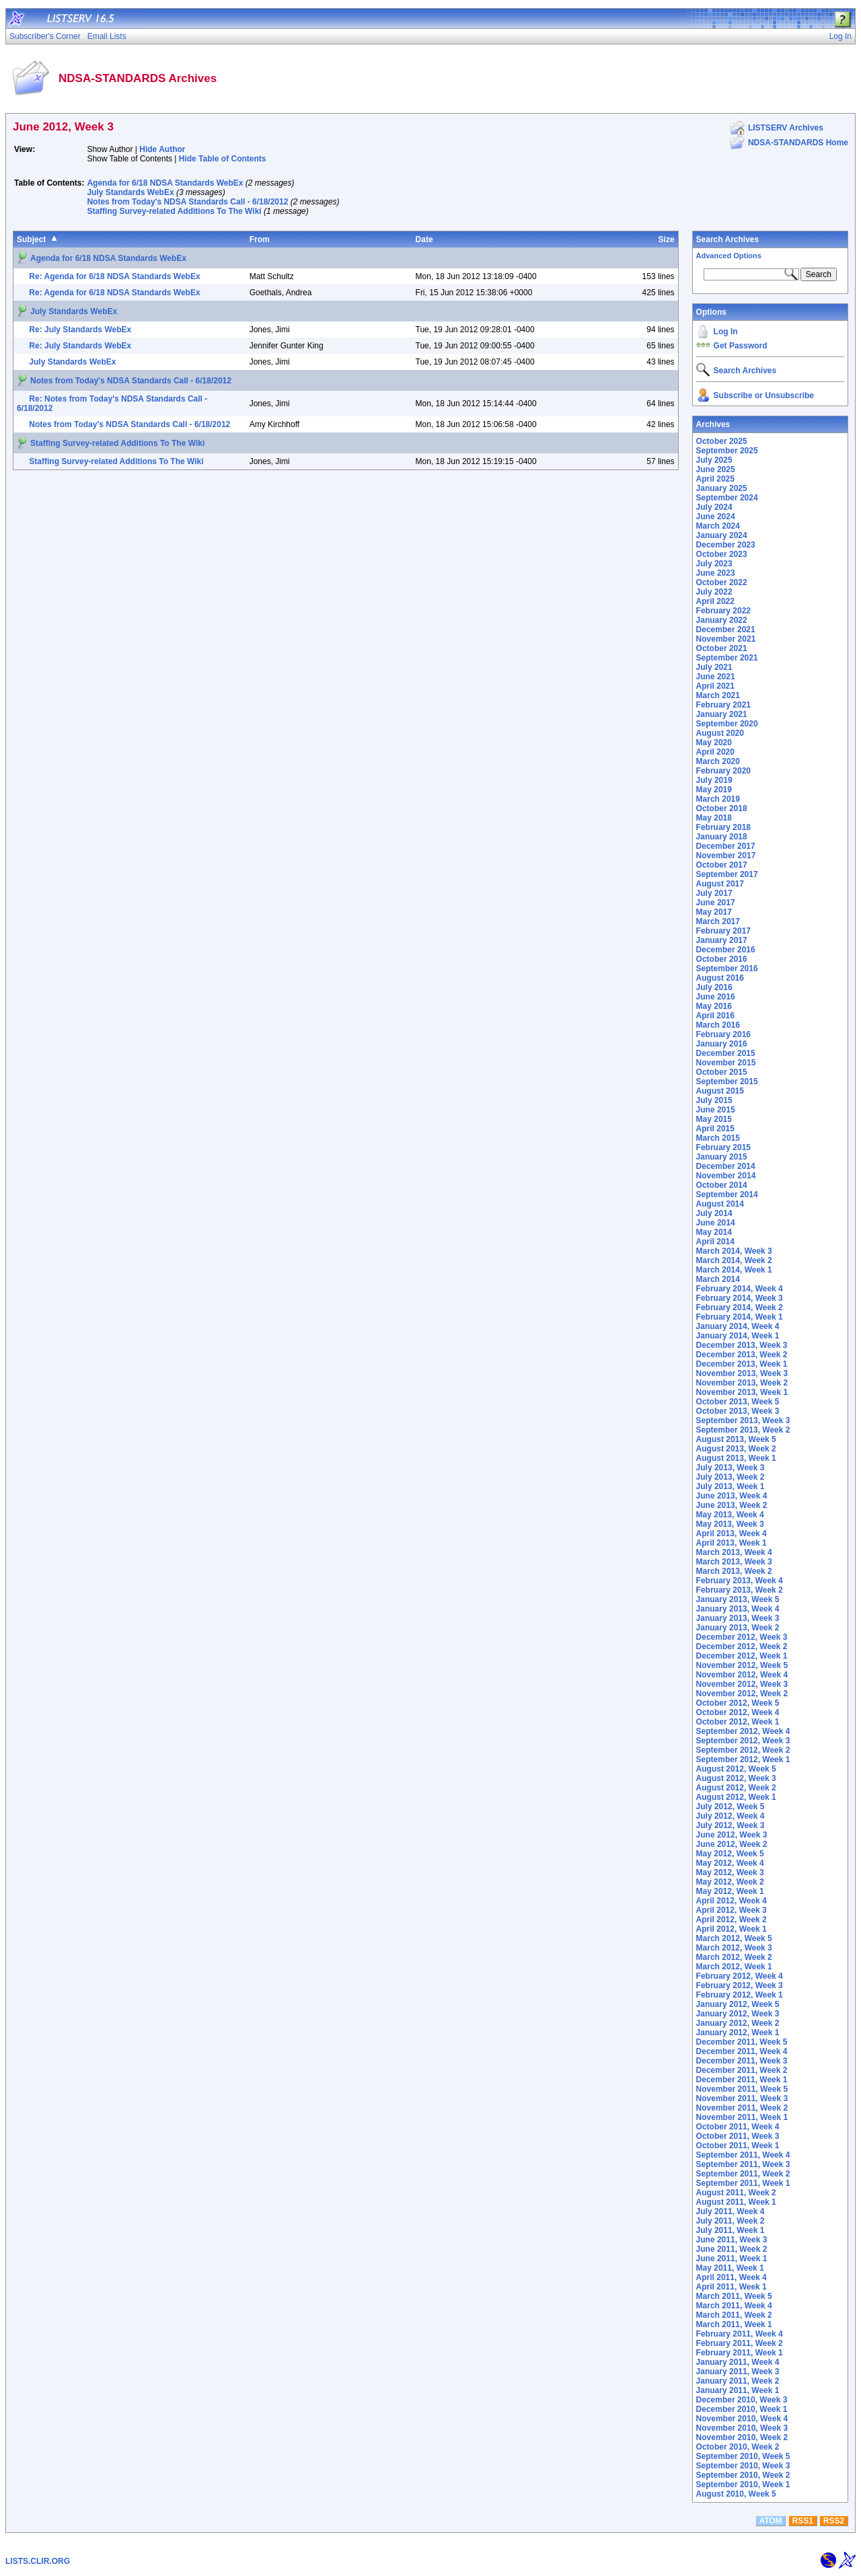  What do you see at coordinates (743, 1731) in the screenshot?
I see `September 2012, Week 4` at bounding box center [743, 1731].